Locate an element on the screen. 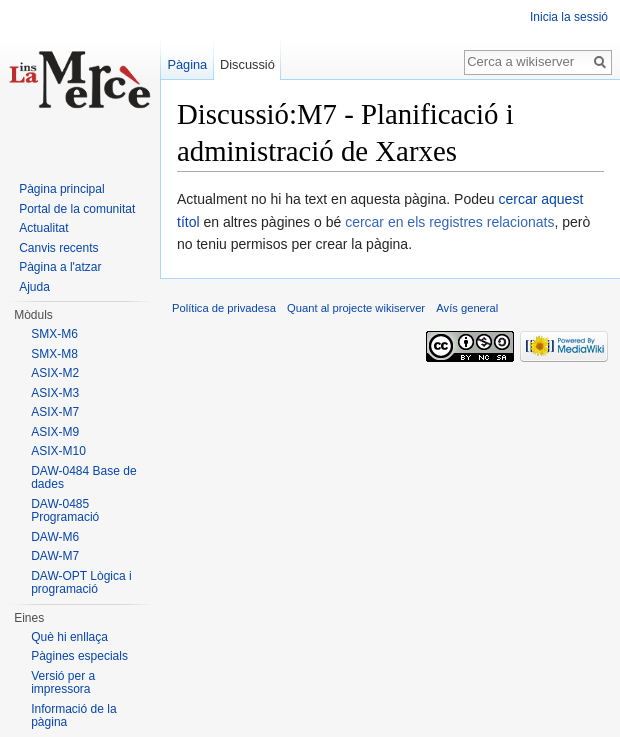  DAW-M6 is located at coordinates (55, 537).